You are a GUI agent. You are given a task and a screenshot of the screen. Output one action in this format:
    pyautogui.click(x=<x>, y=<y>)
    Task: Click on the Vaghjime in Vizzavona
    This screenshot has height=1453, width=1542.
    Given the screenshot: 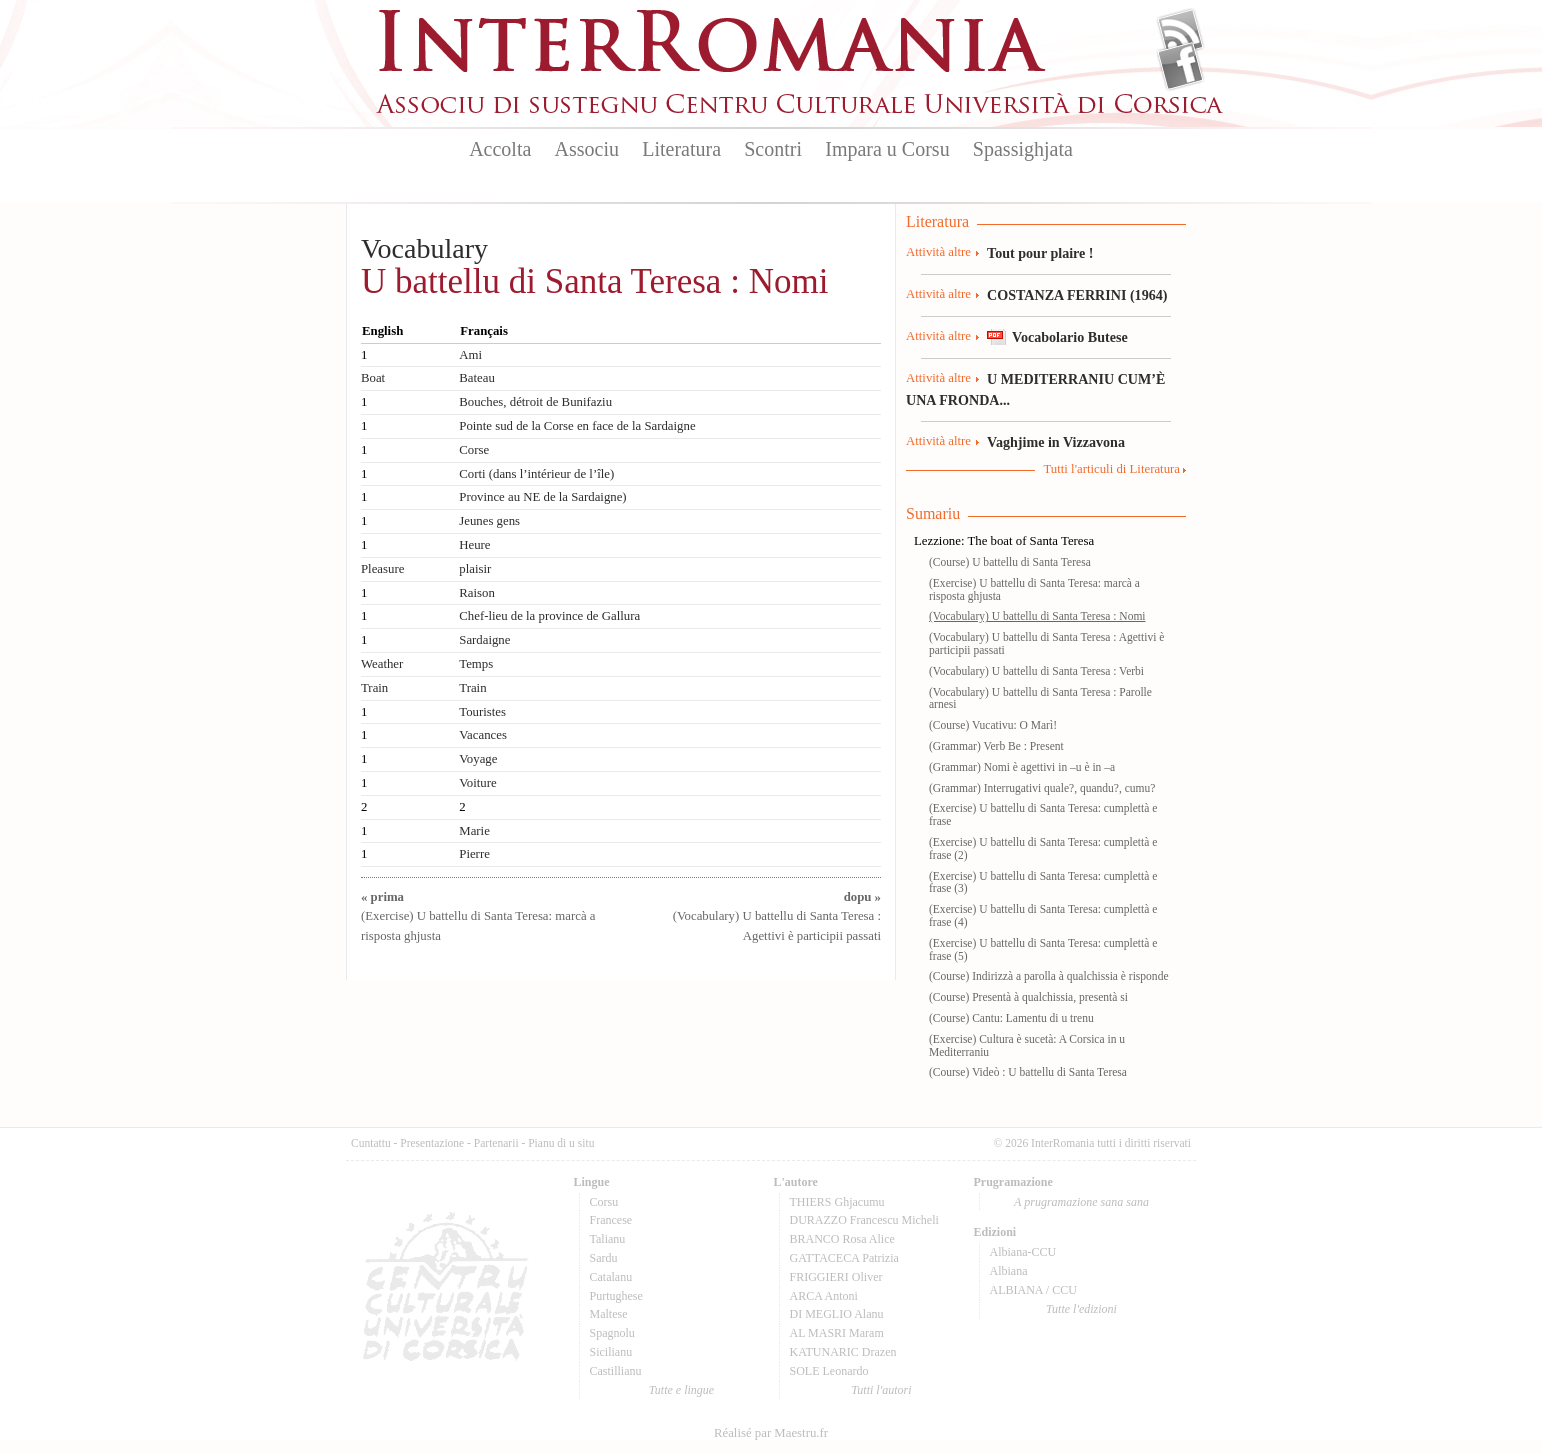 What is the action you would take?
    pyautogui.click(x=1056, y=442)
    